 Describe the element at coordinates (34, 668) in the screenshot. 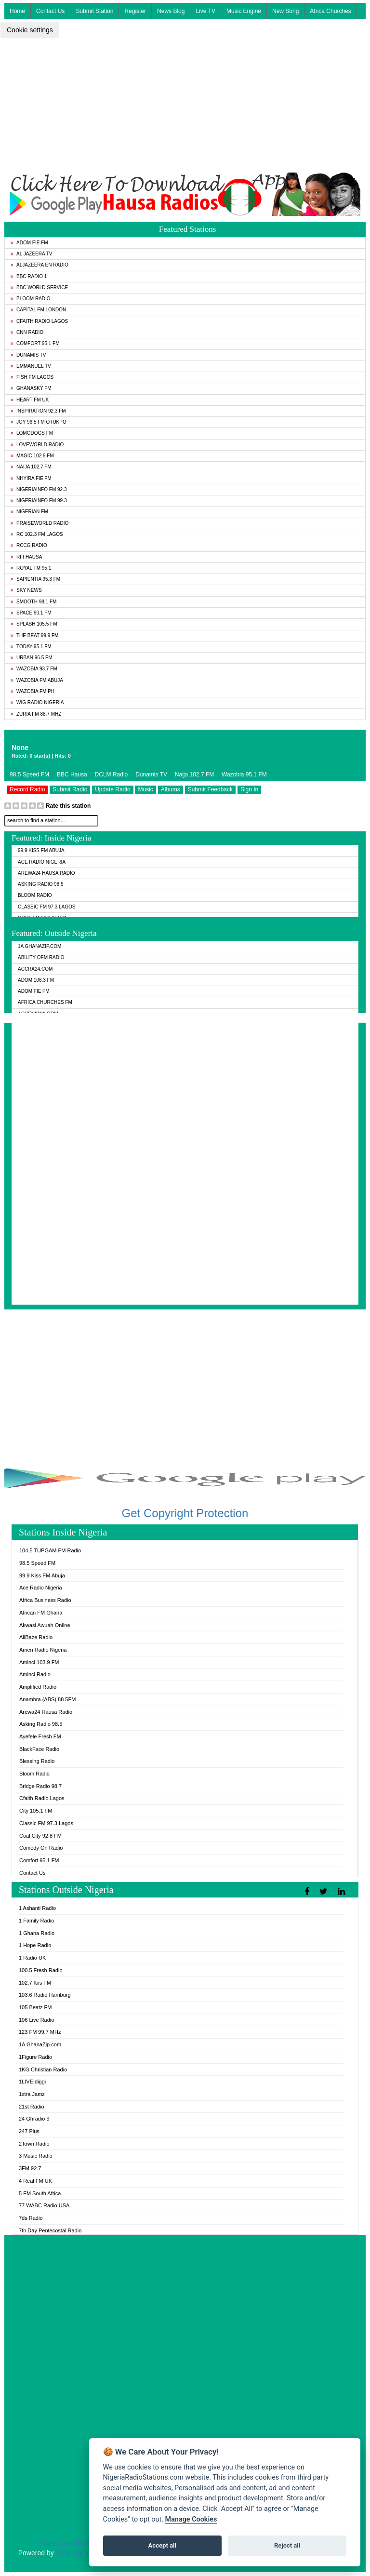

I see `Wazobia 93.7 FM` at that location.